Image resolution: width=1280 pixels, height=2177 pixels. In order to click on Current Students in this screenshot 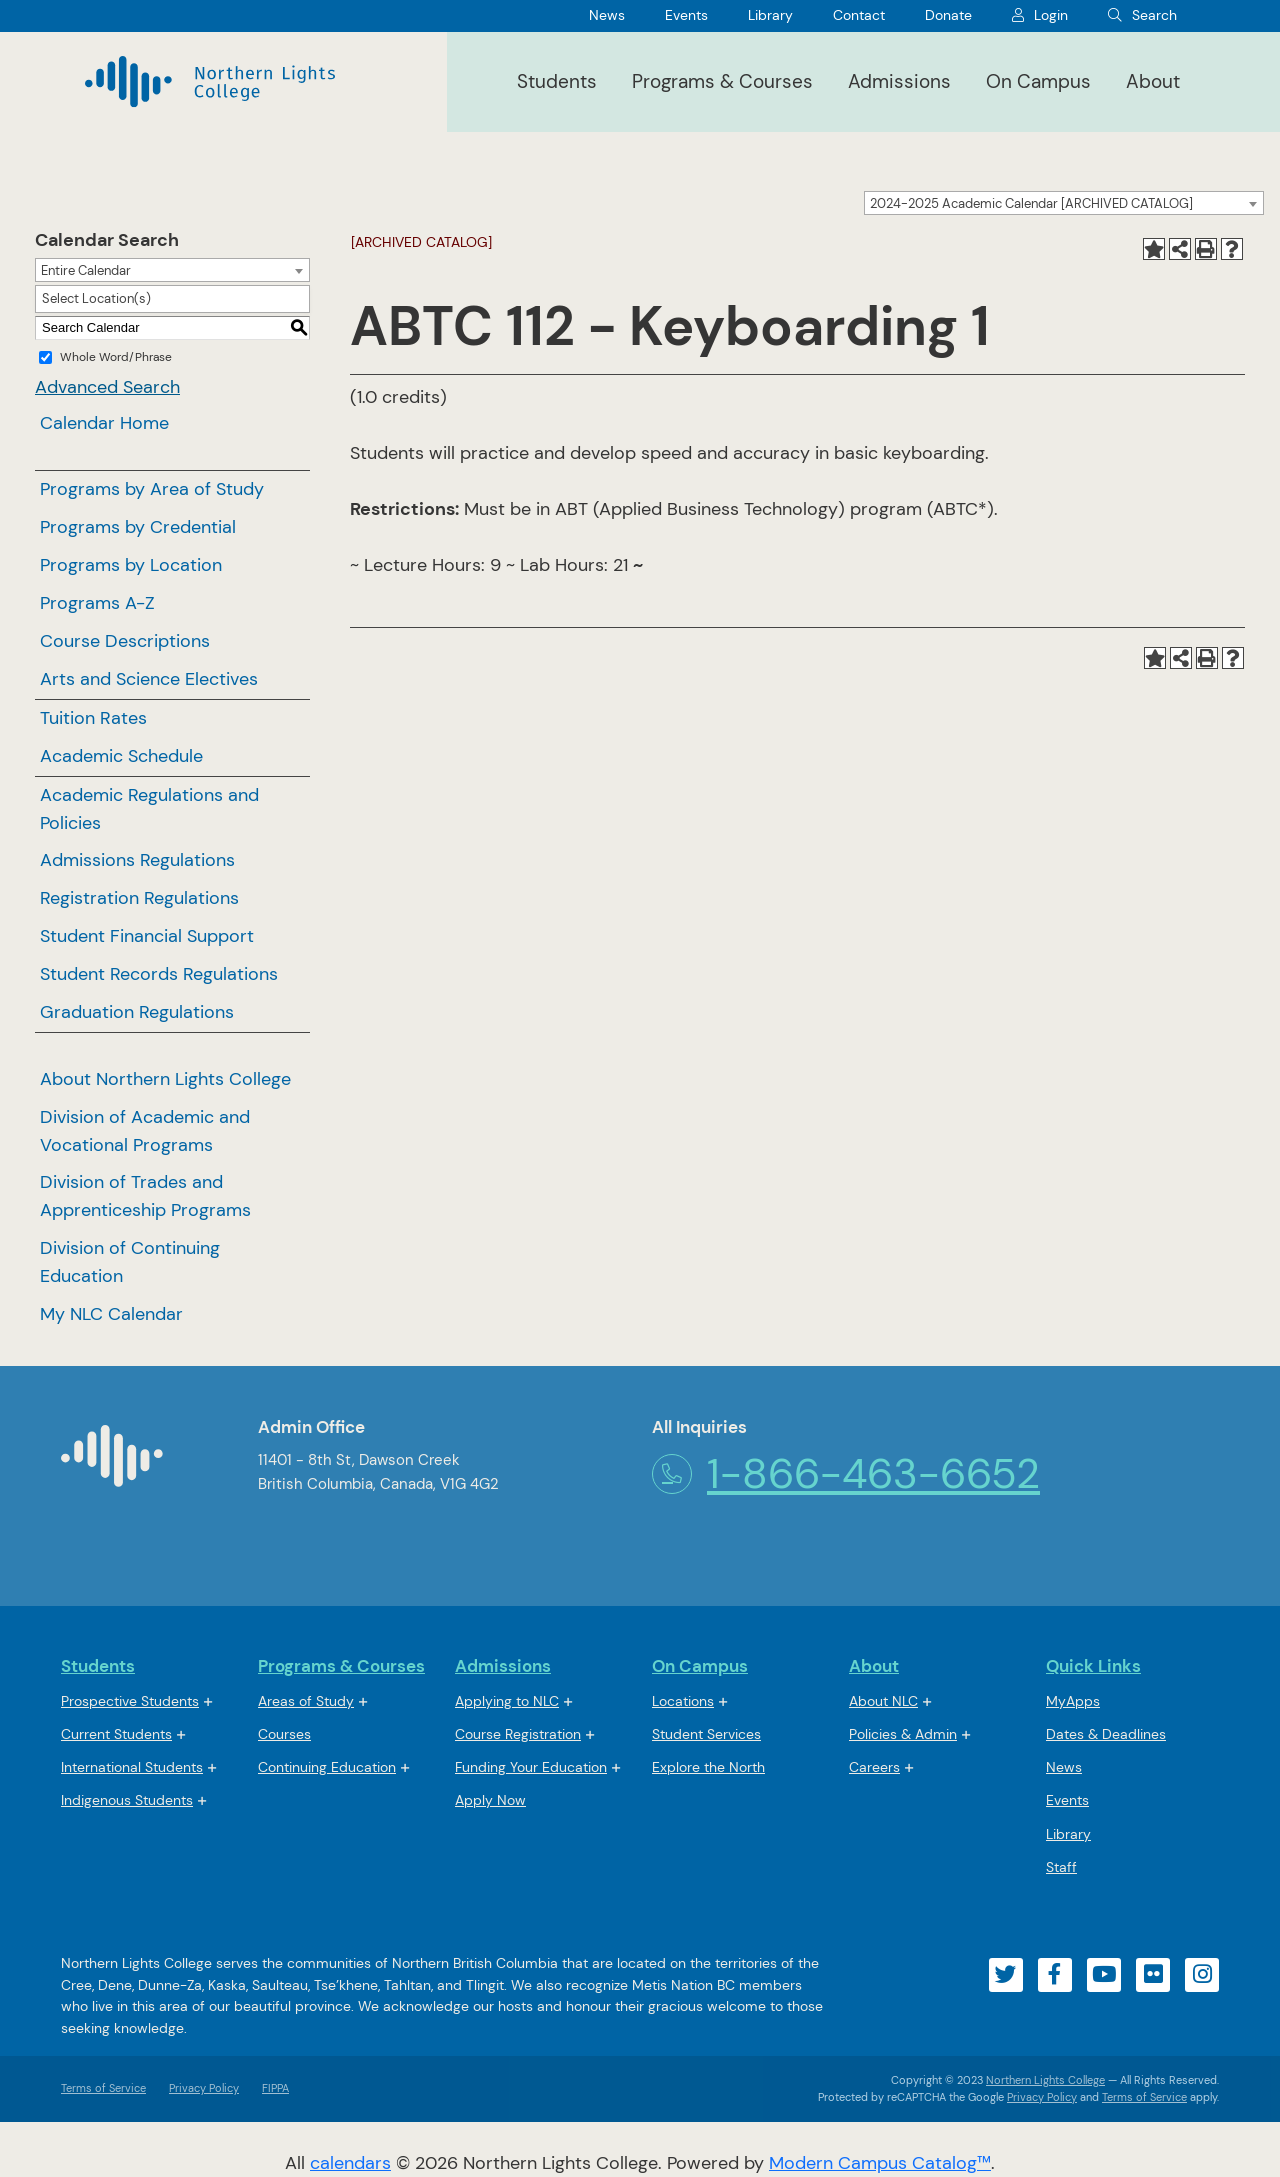, I will do `click(116, 1734)`.